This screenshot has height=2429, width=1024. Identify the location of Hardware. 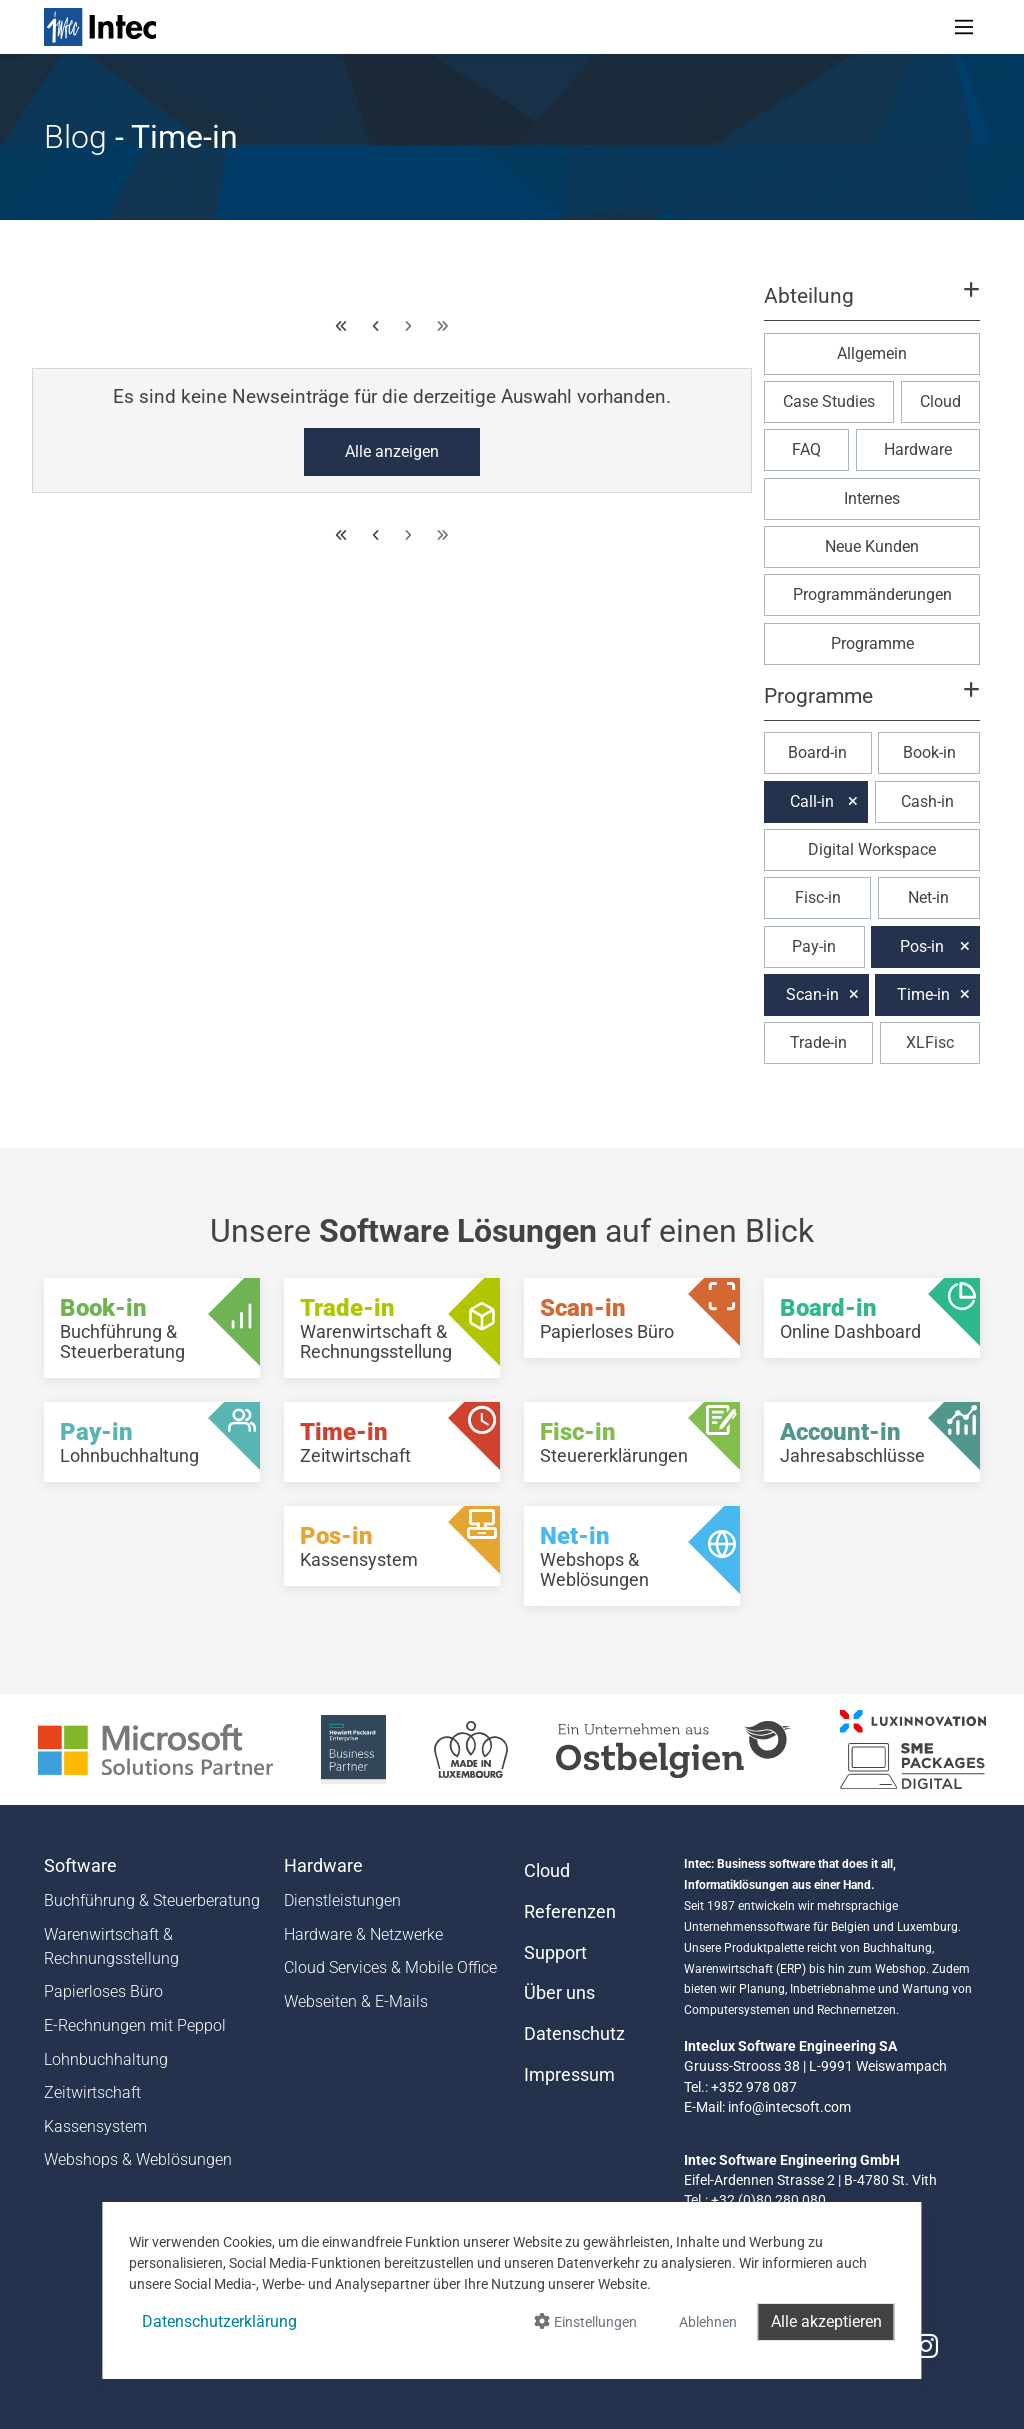
(918, 449).